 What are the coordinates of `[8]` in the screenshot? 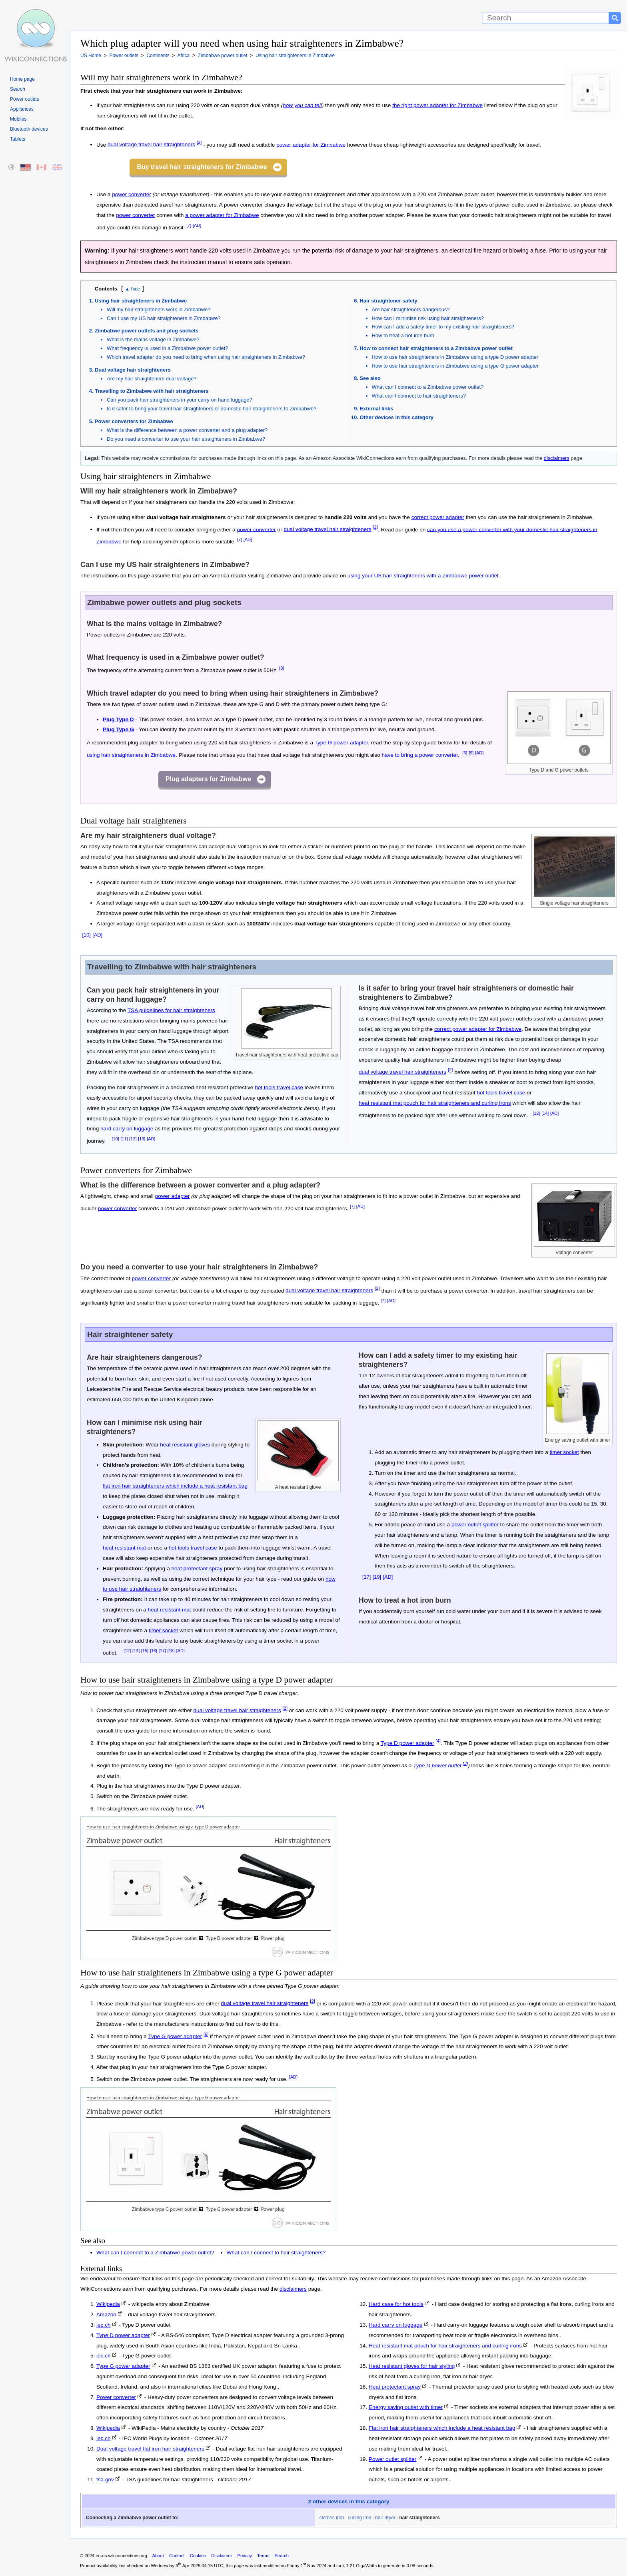 It's located at (281, 668).